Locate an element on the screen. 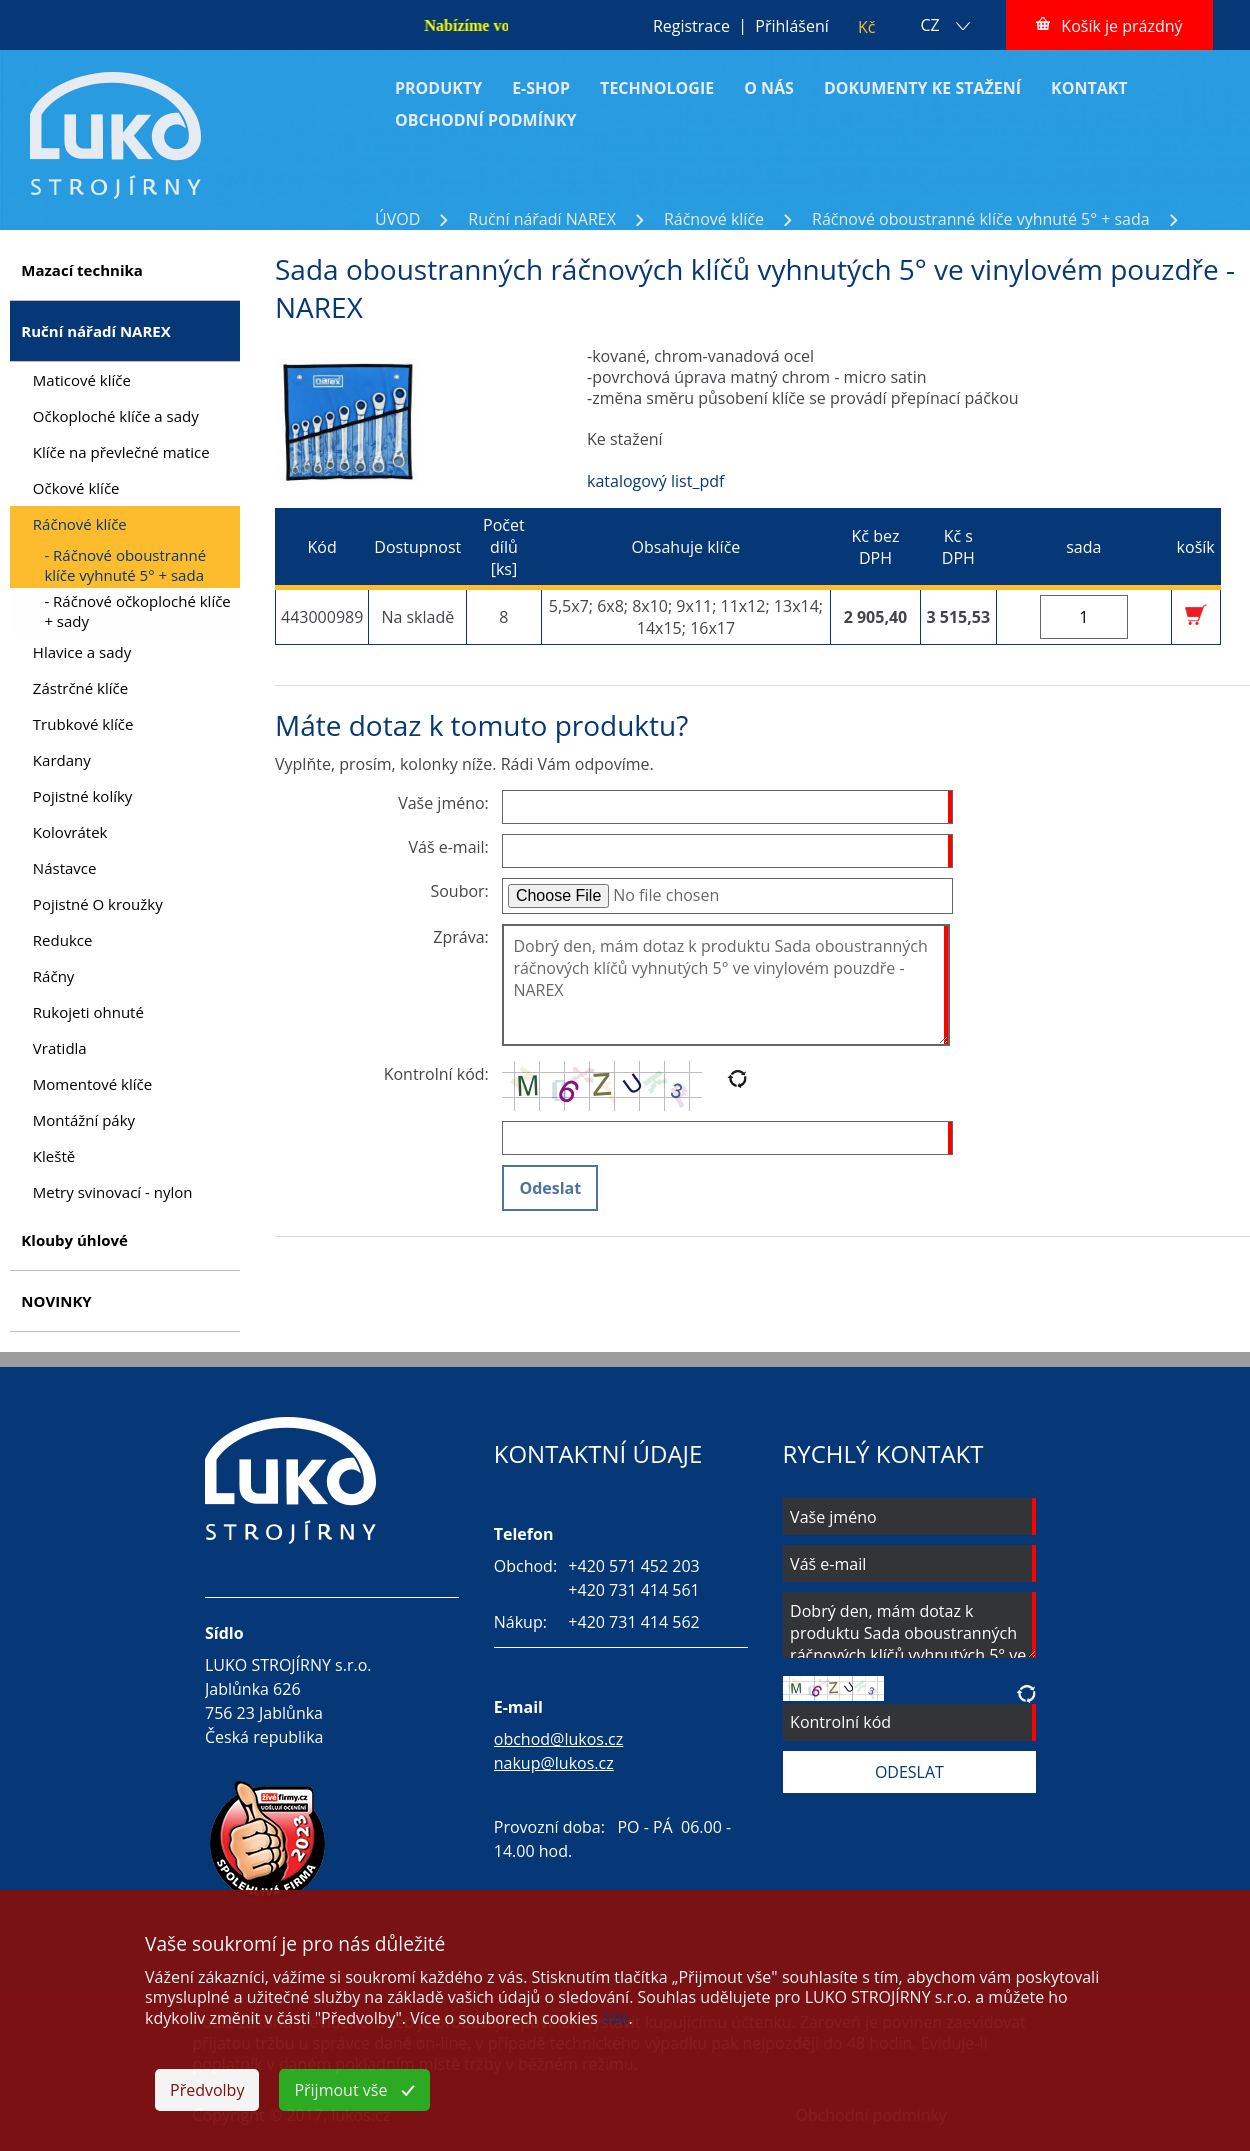 The image size is (1250, 2151). DOKUMENTY KE STAŽENÍ is located at coordinates (922, 88).